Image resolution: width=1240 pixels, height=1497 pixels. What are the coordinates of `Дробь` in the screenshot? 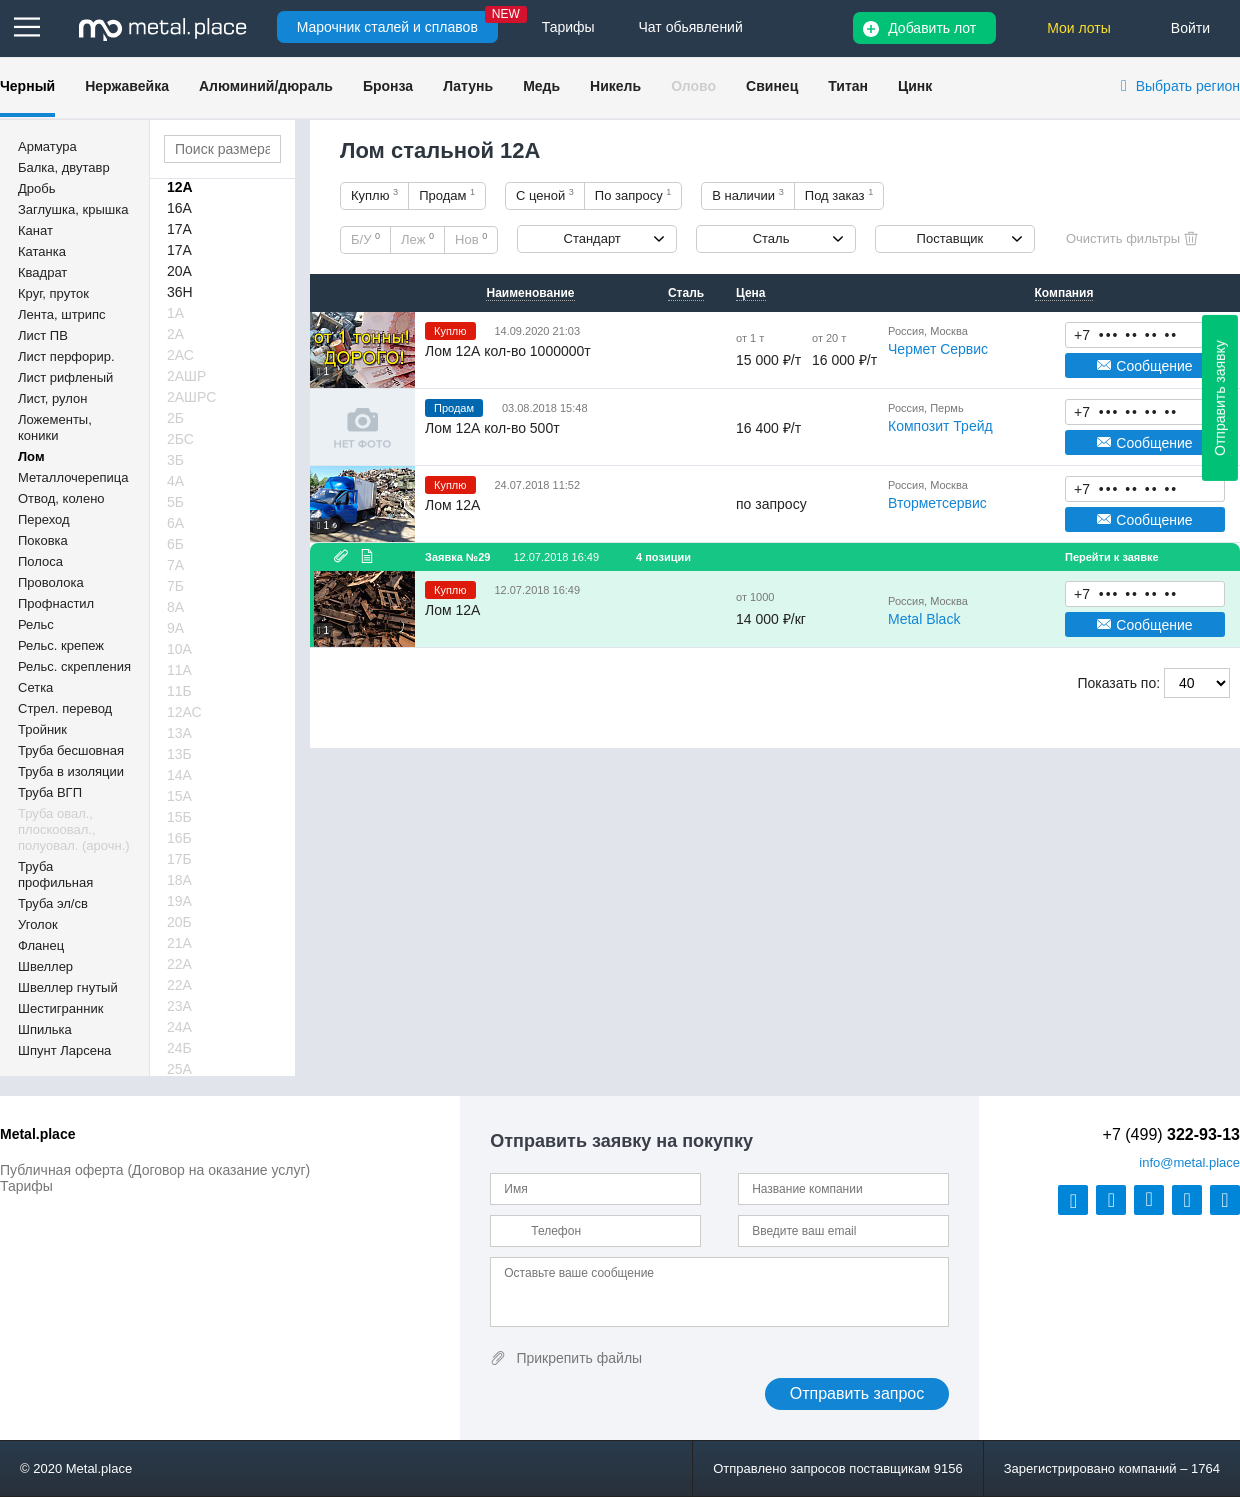 It's located at (36, 188).